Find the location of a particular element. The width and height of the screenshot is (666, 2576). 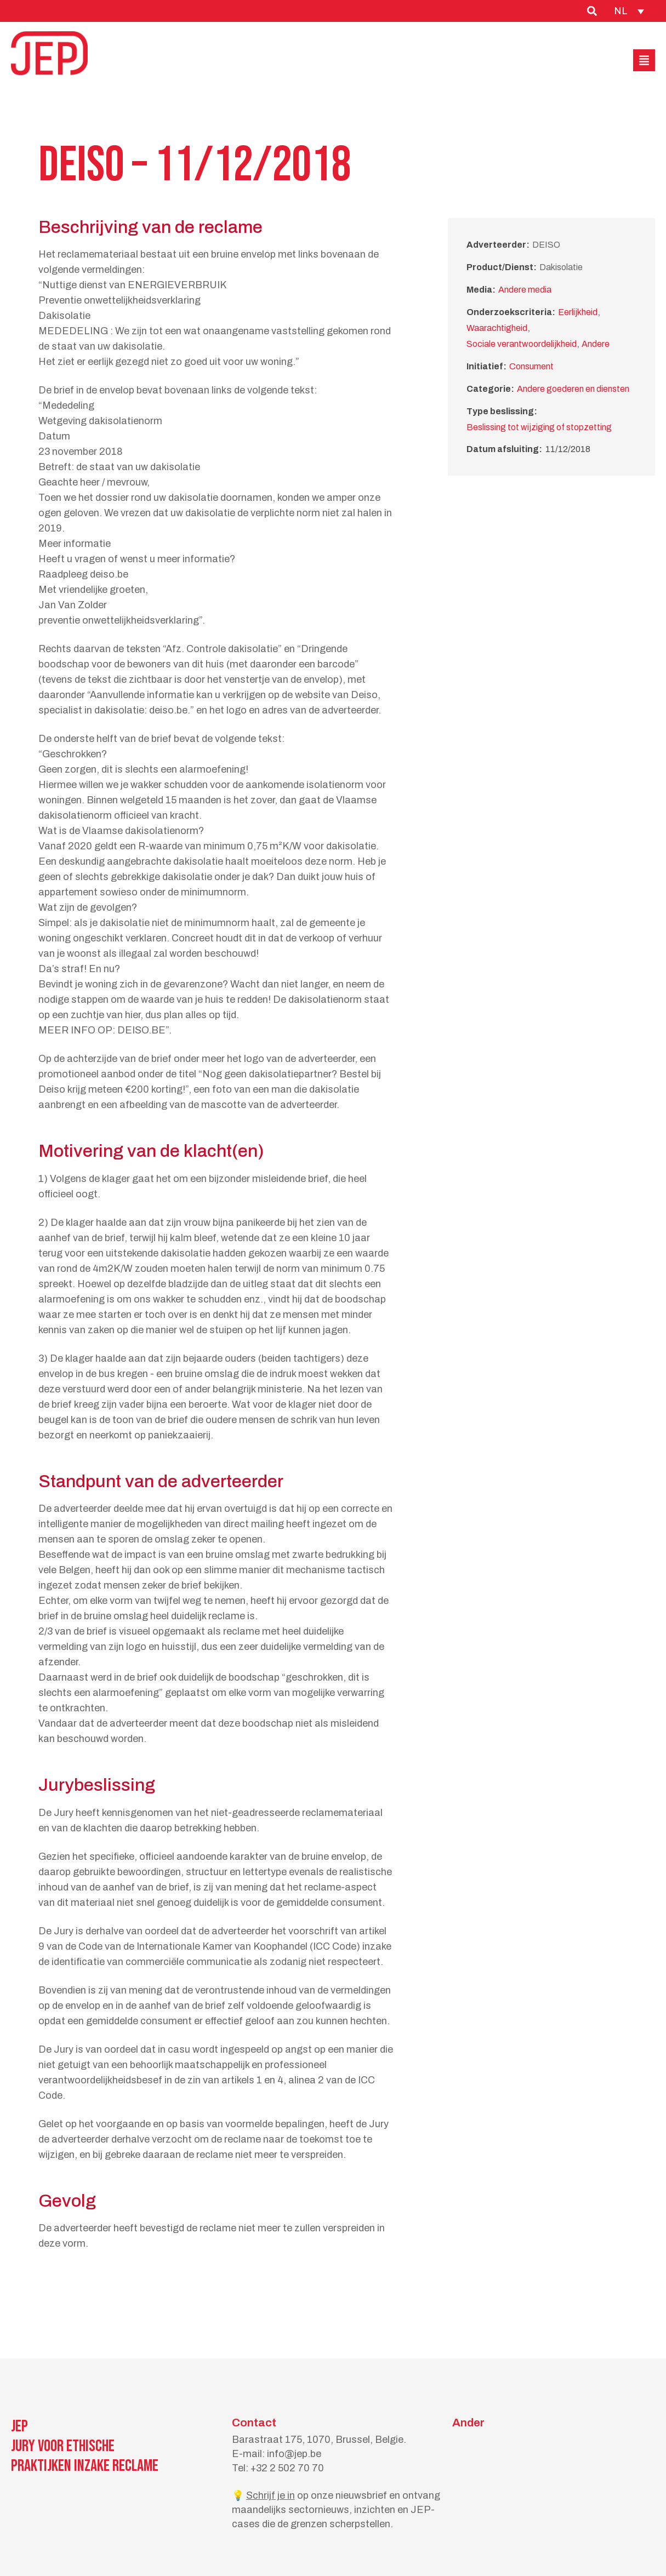

Beslissing tot wijziging of stopzetting is located at coordinates (539, 427).